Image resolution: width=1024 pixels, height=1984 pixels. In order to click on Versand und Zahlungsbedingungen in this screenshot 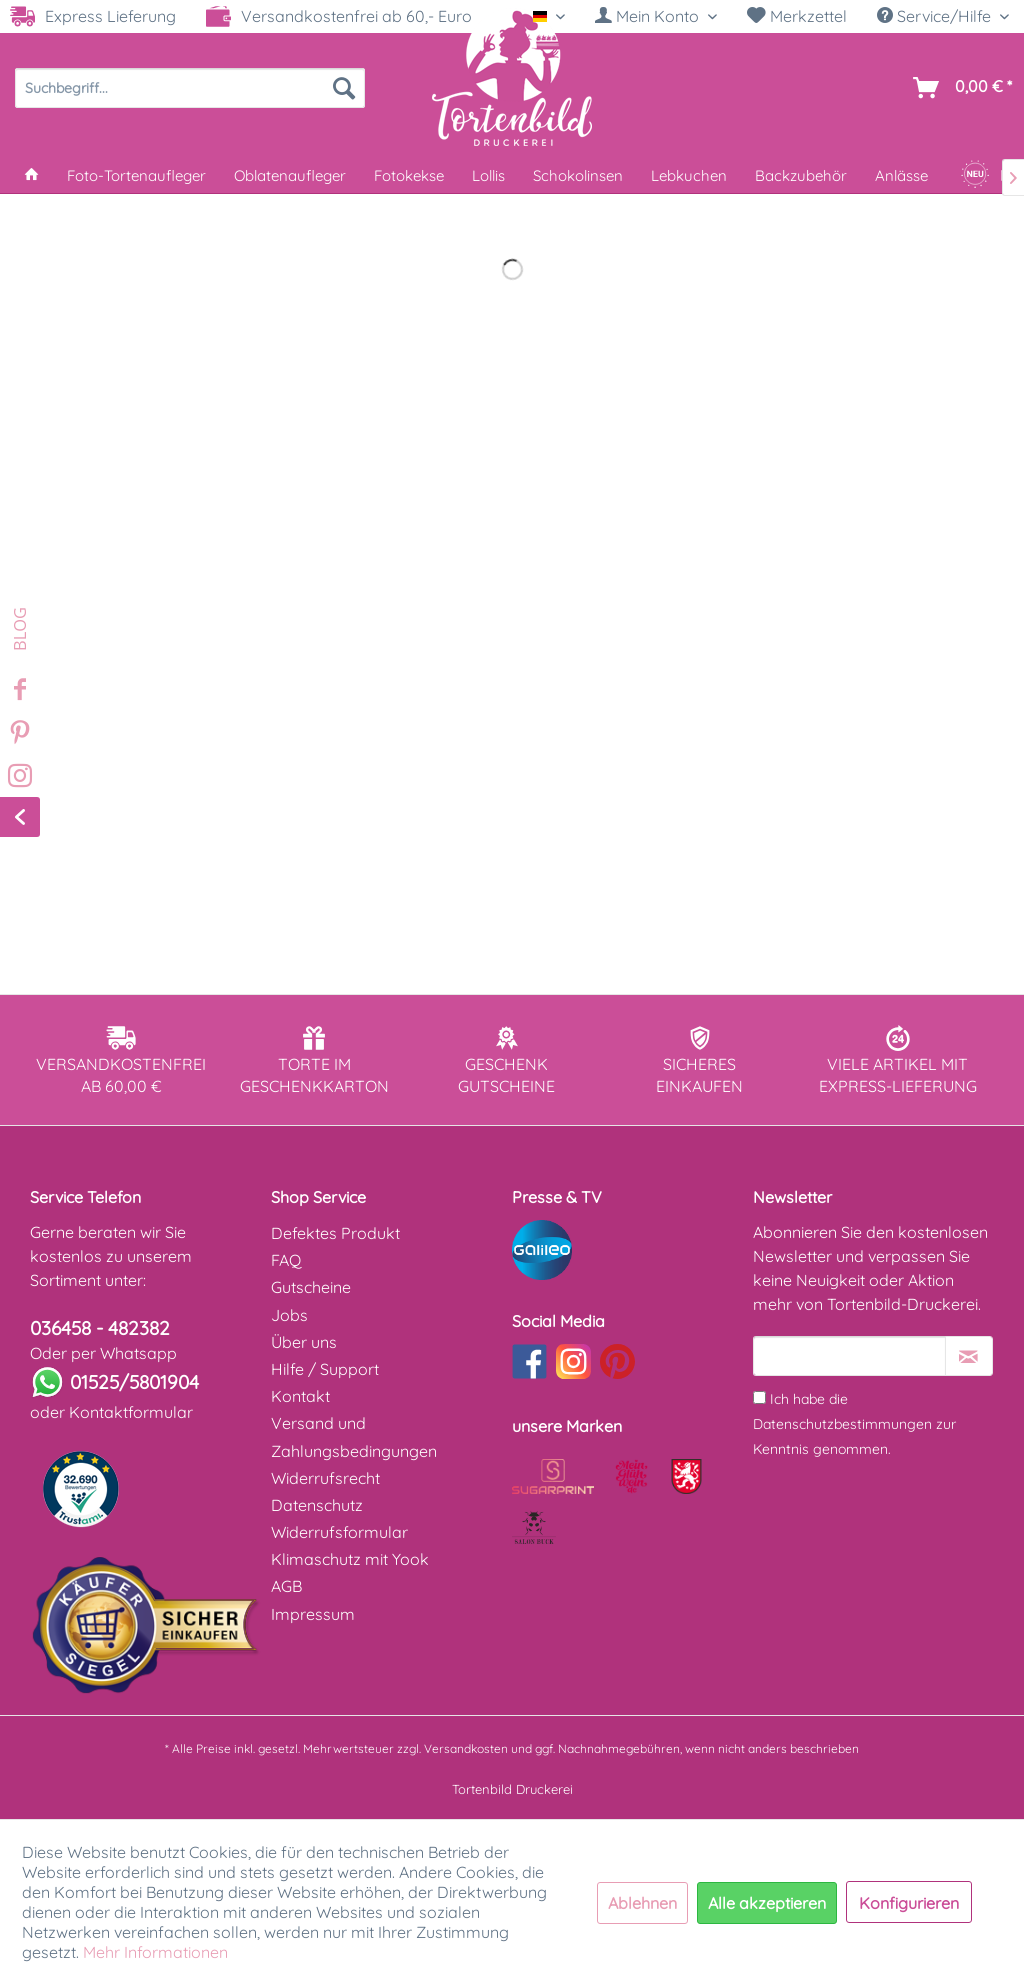, I will do `click(354, 1436)`.